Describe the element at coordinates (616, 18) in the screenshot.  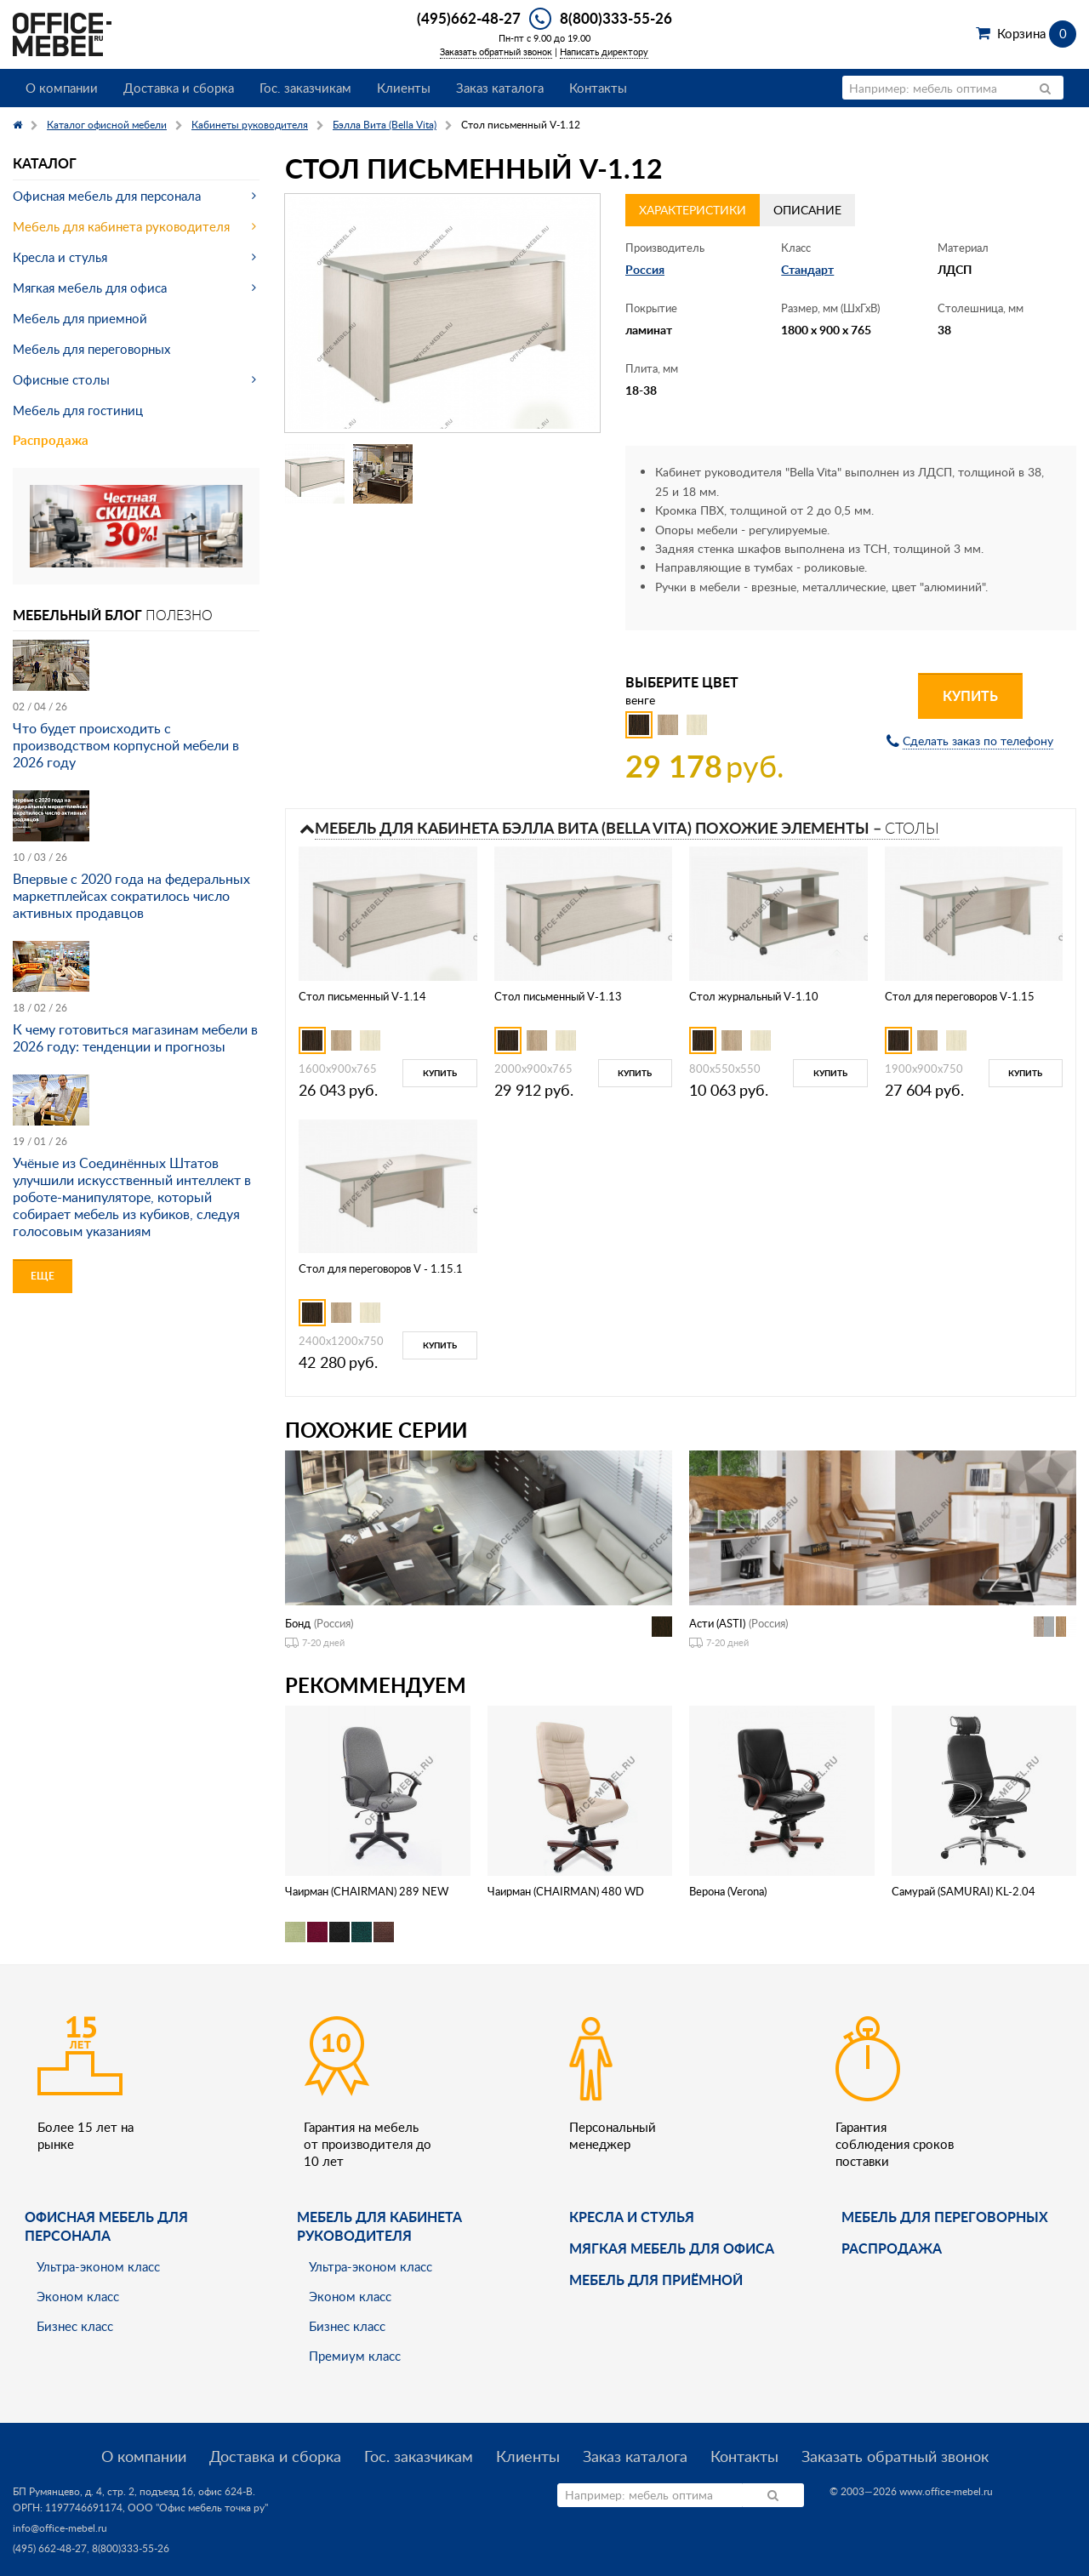
I see `8(800)333-55-26` at that location.